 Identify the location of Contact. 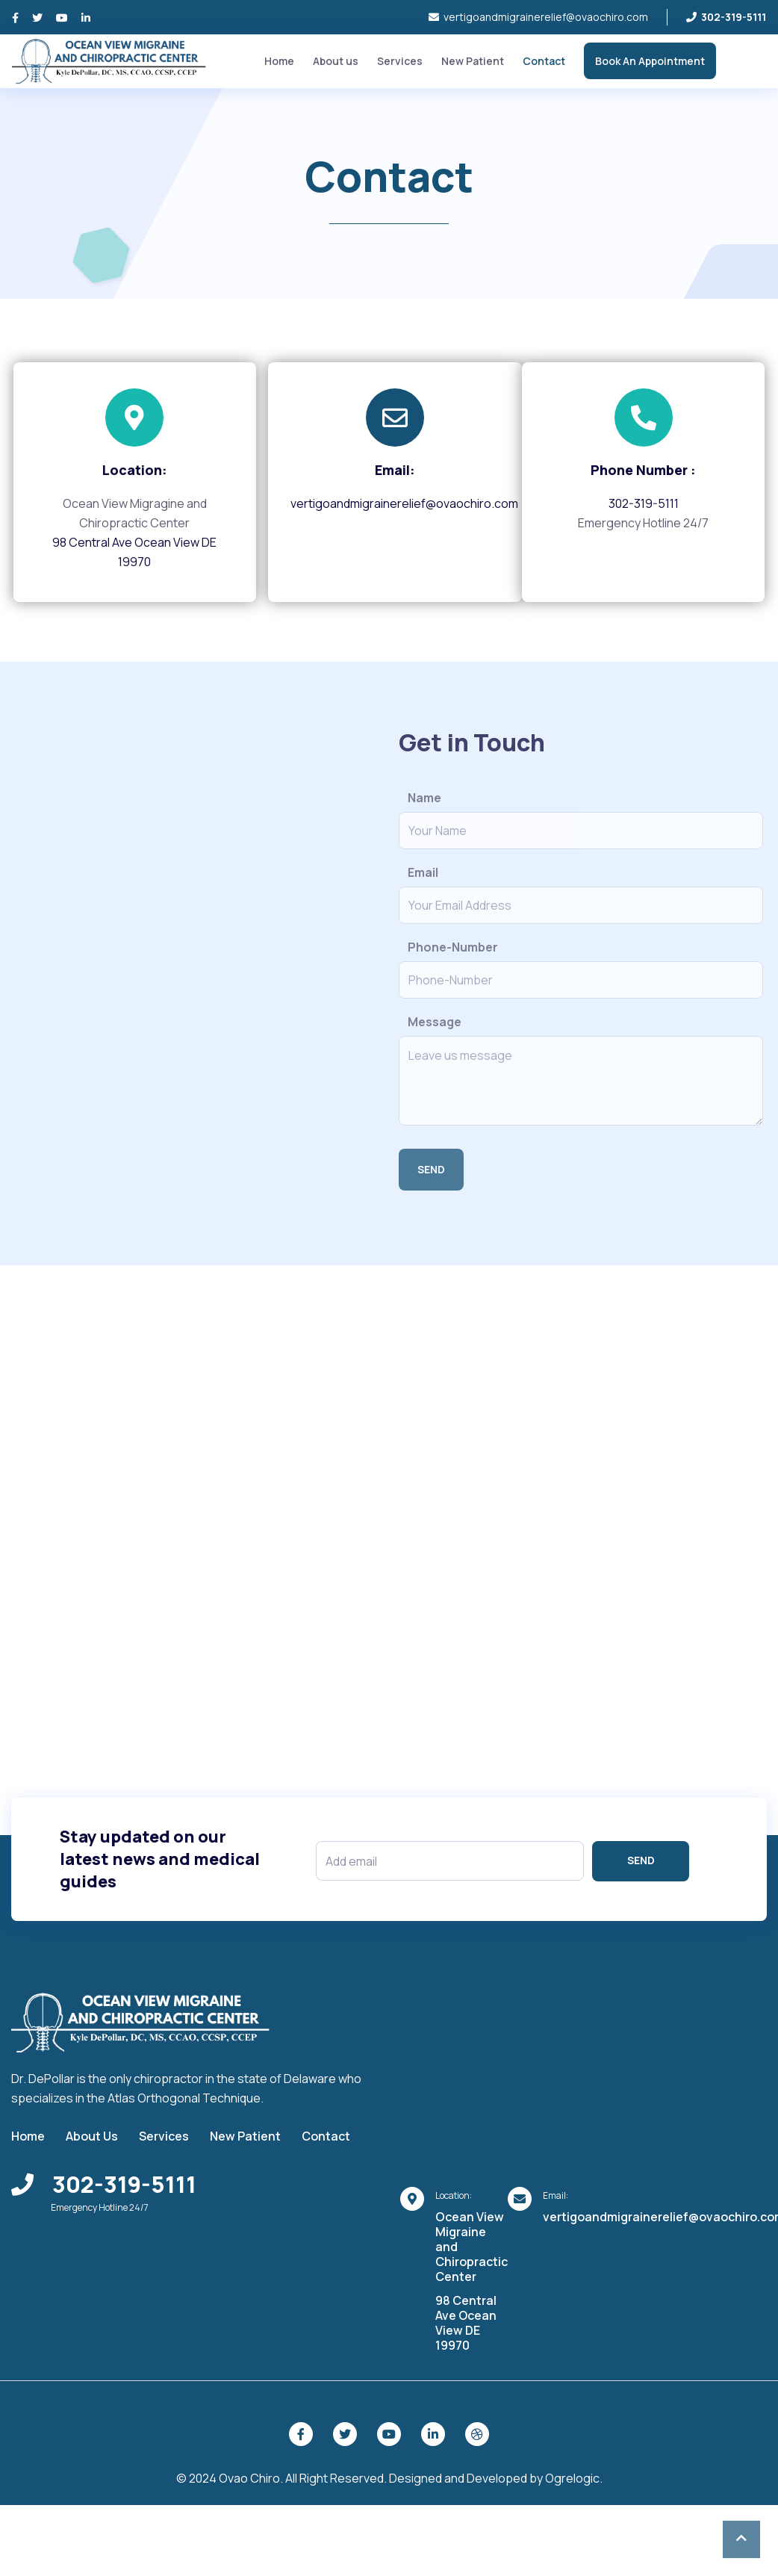
(544, 61).